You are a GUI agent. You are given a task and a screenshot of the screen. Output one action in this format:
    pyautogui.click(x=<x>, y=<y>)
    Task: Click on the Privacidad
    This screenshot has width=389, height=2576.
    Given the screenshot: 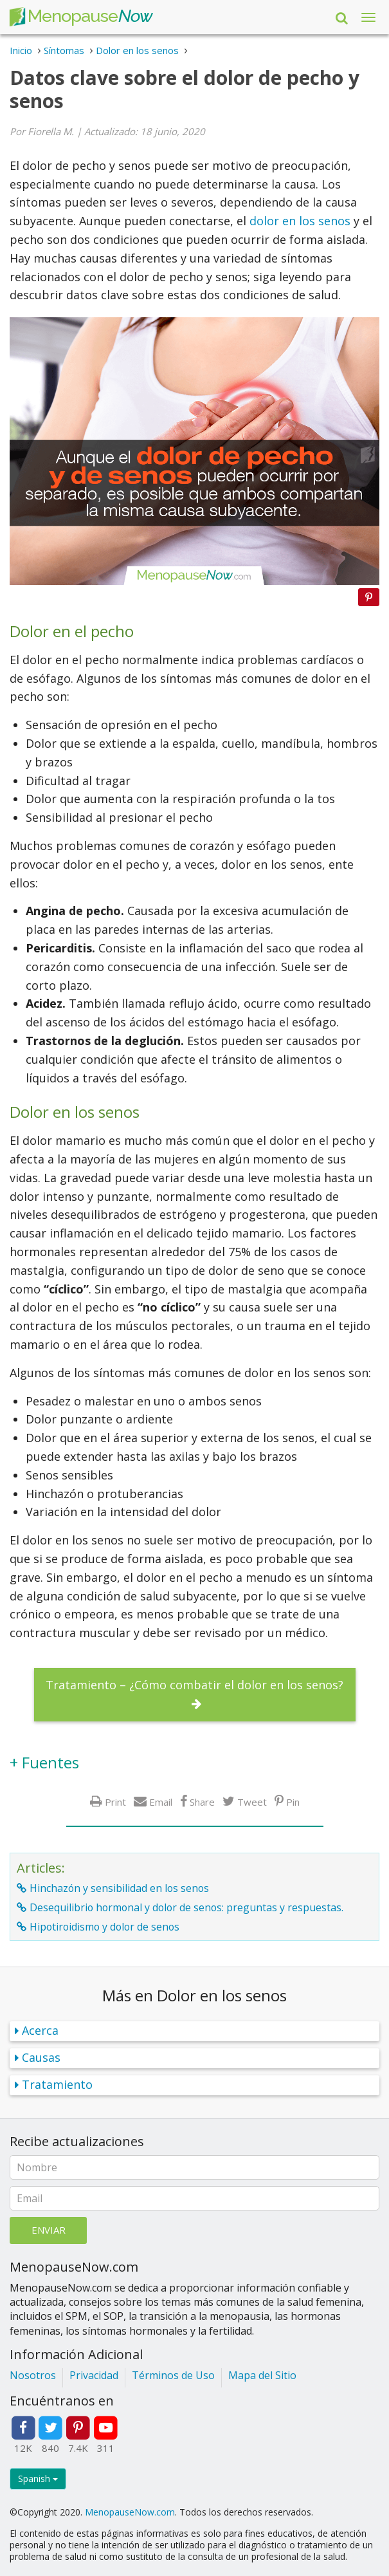 What is the action you would take?
    pyautogui.click(x=93, y=2375)
    